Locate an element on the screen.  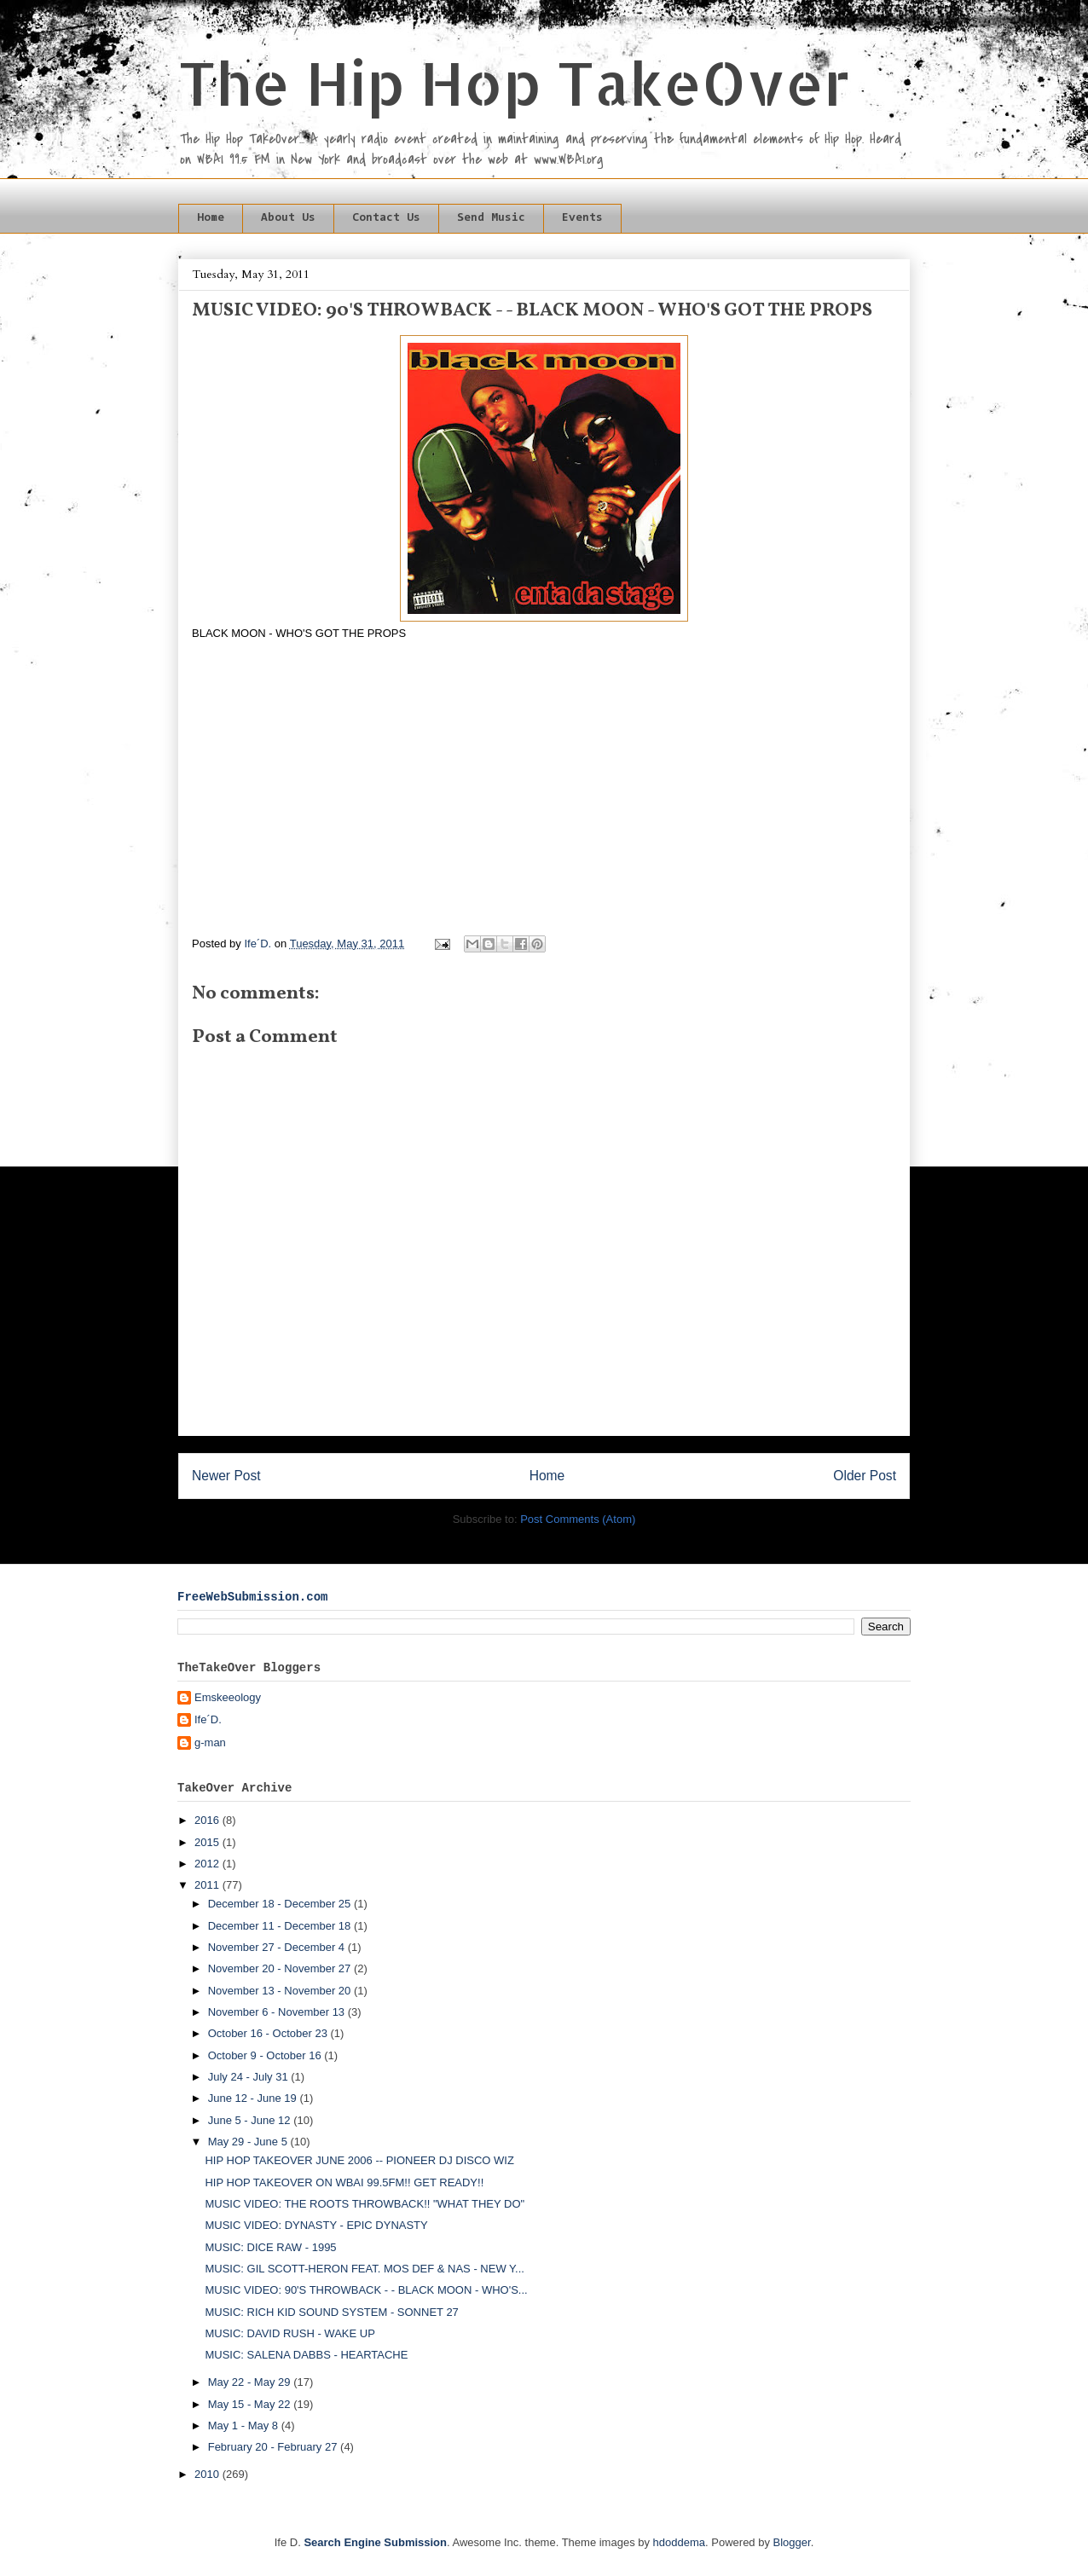
Newer Post is located at coordinates (226, 1475).